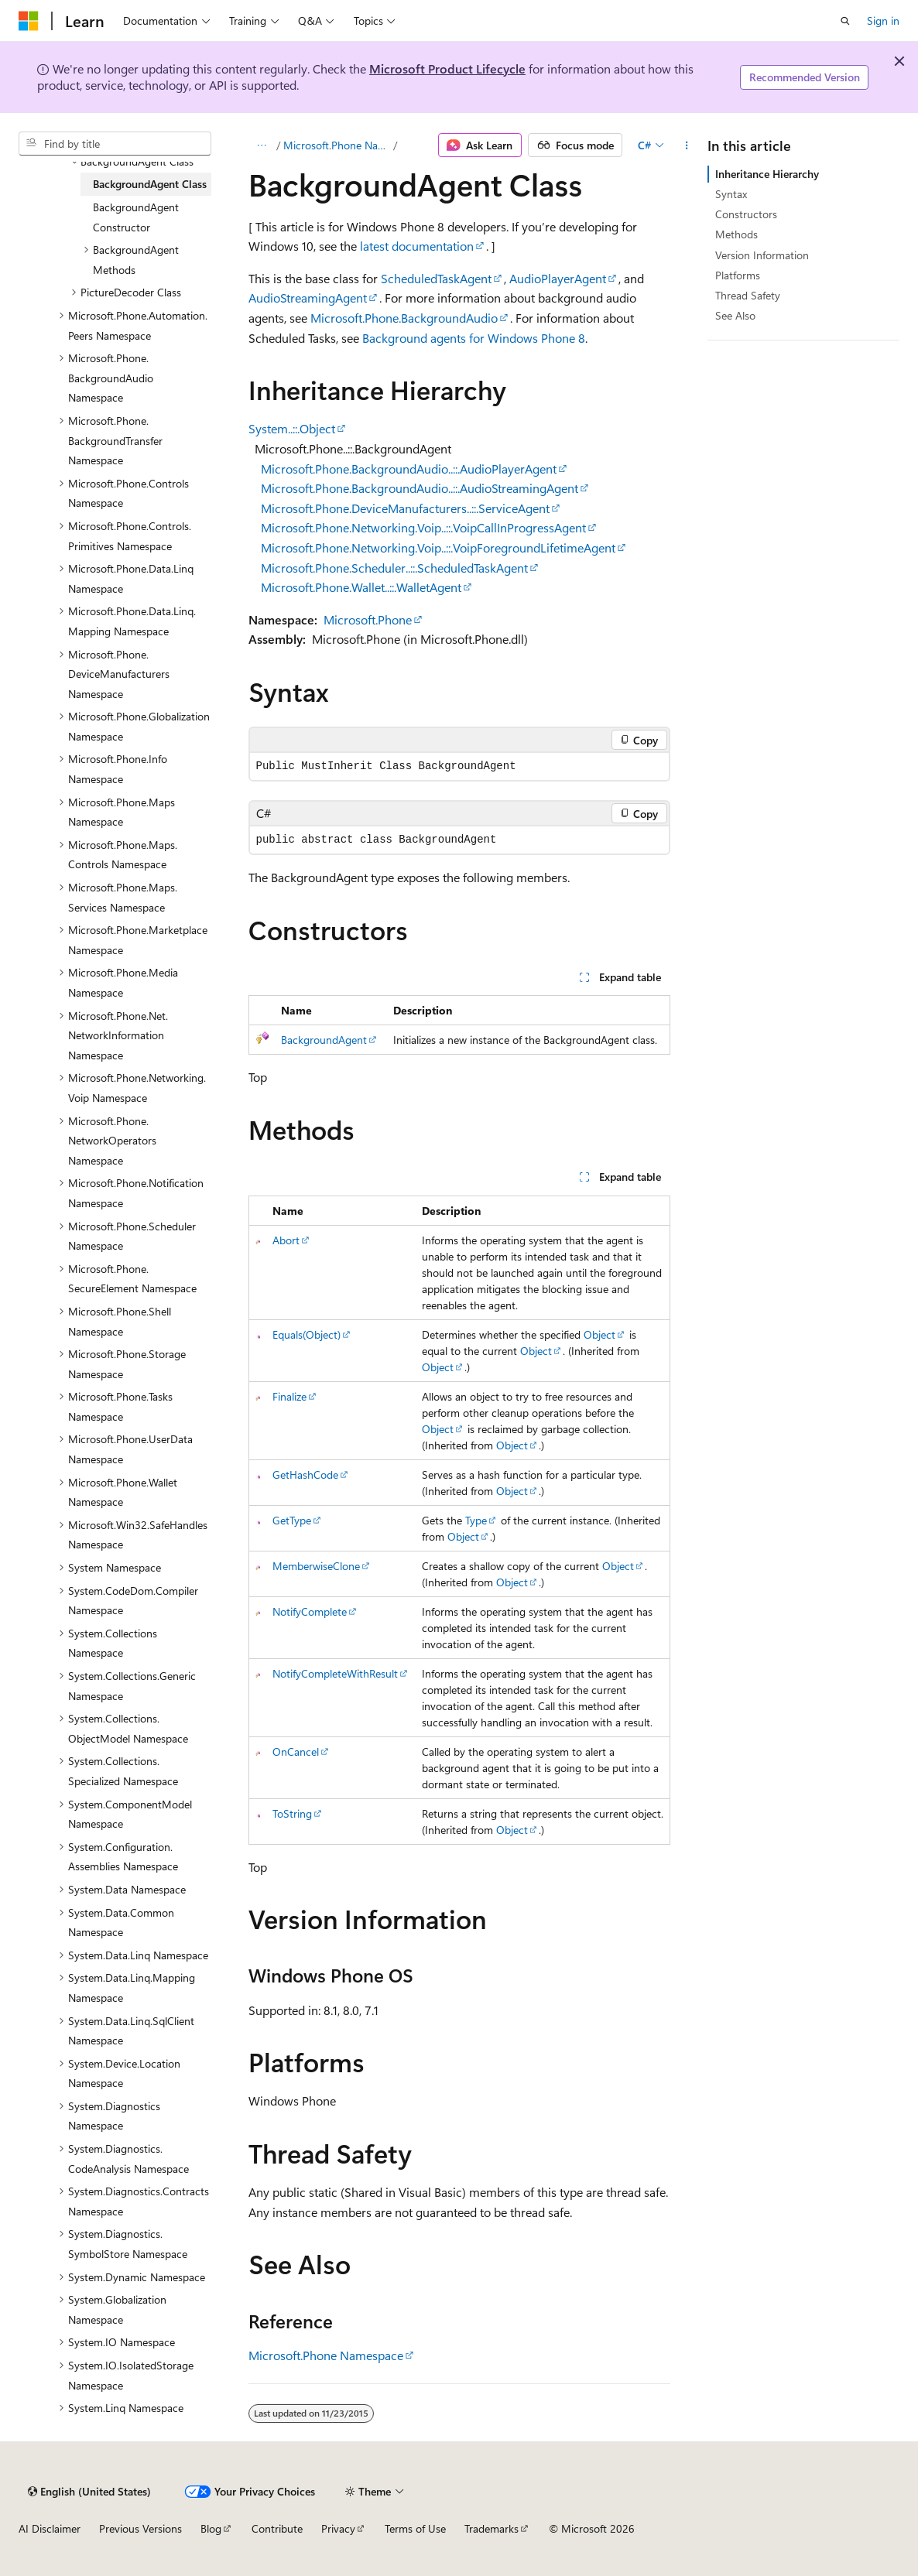  I want to click on Syntax, so click(731, 193).